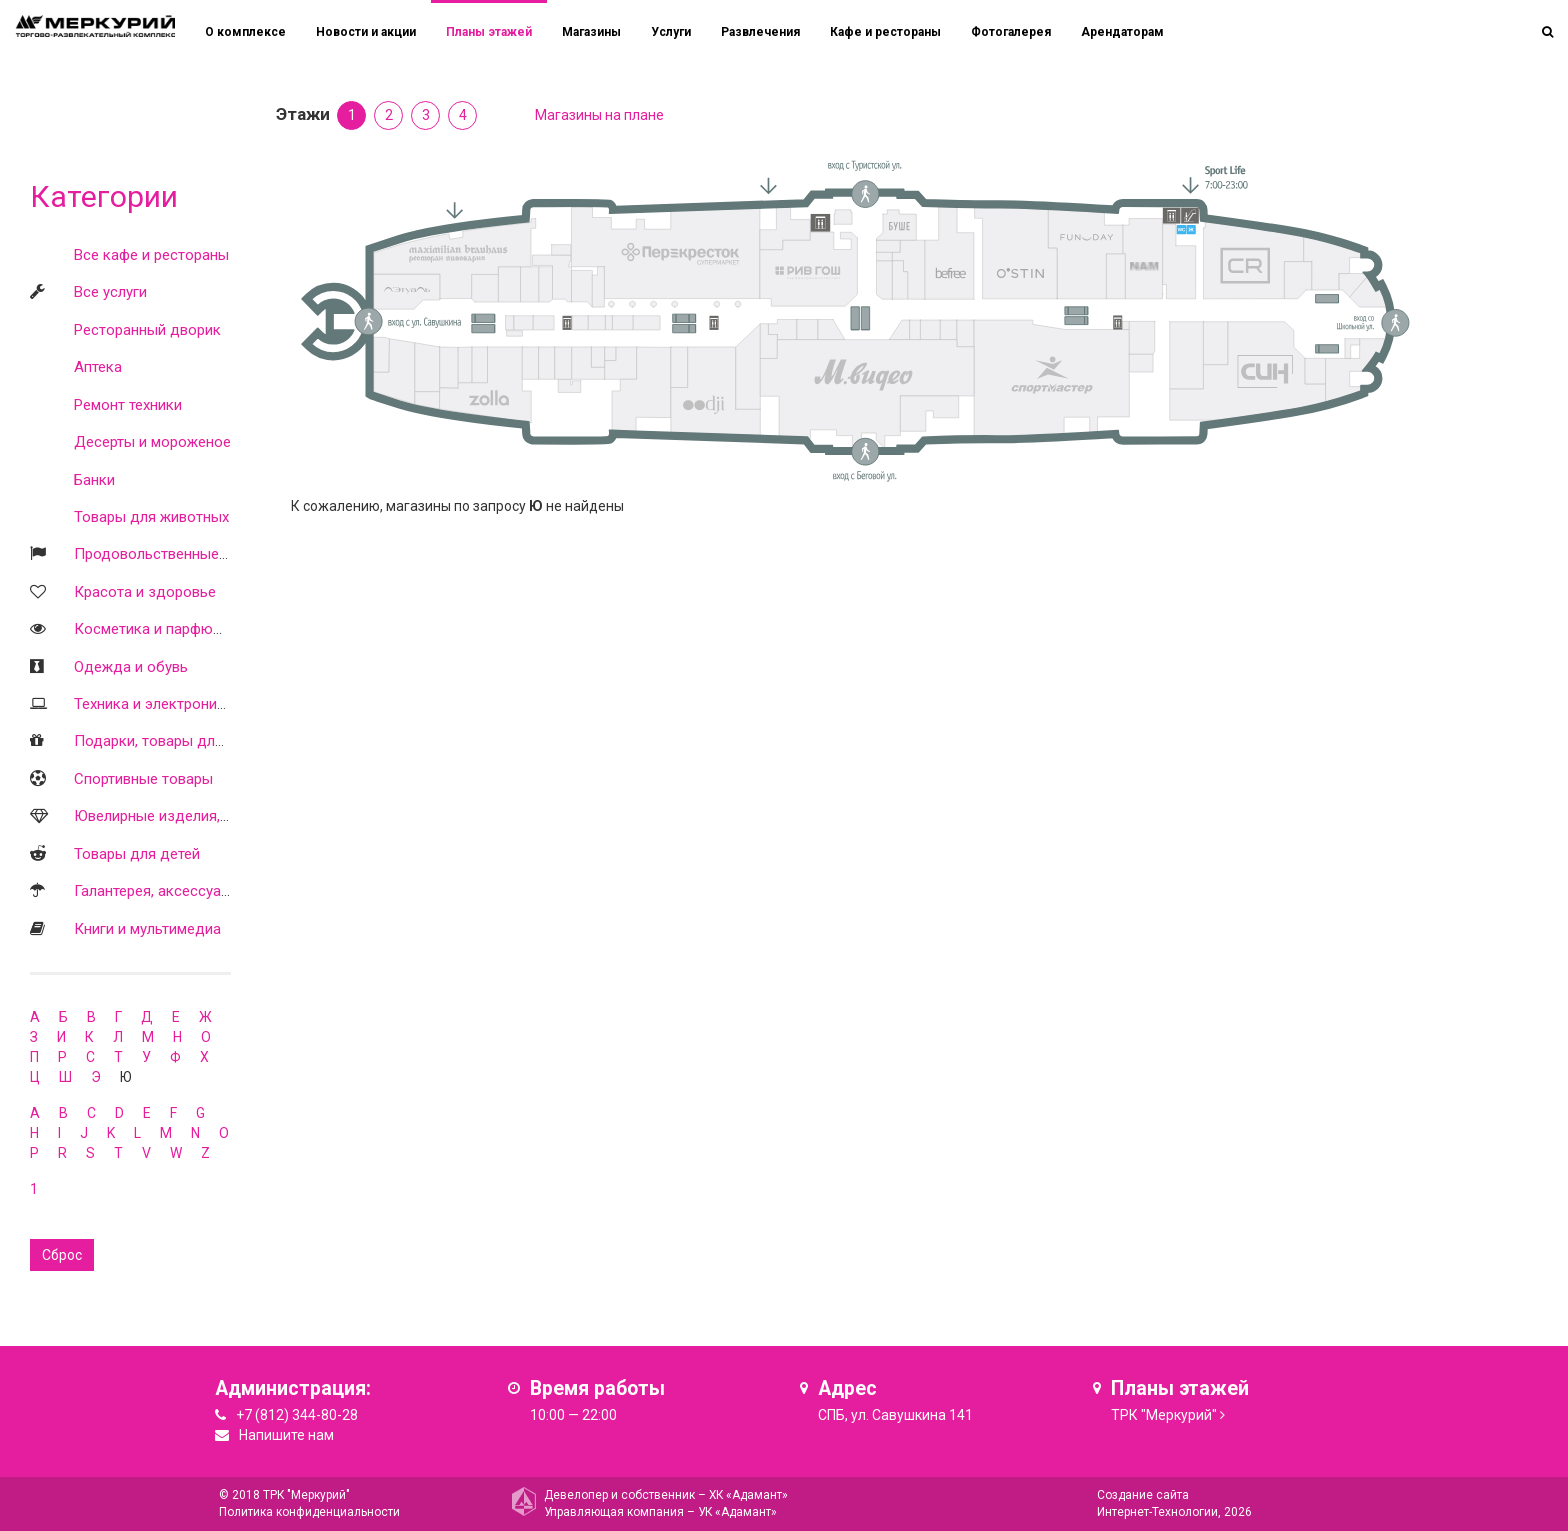 This screenshot has height=1531, width=1568. Describe the element at coordinates (145, 592) in the screenshot. I see `Красота и здоровье` at that location.